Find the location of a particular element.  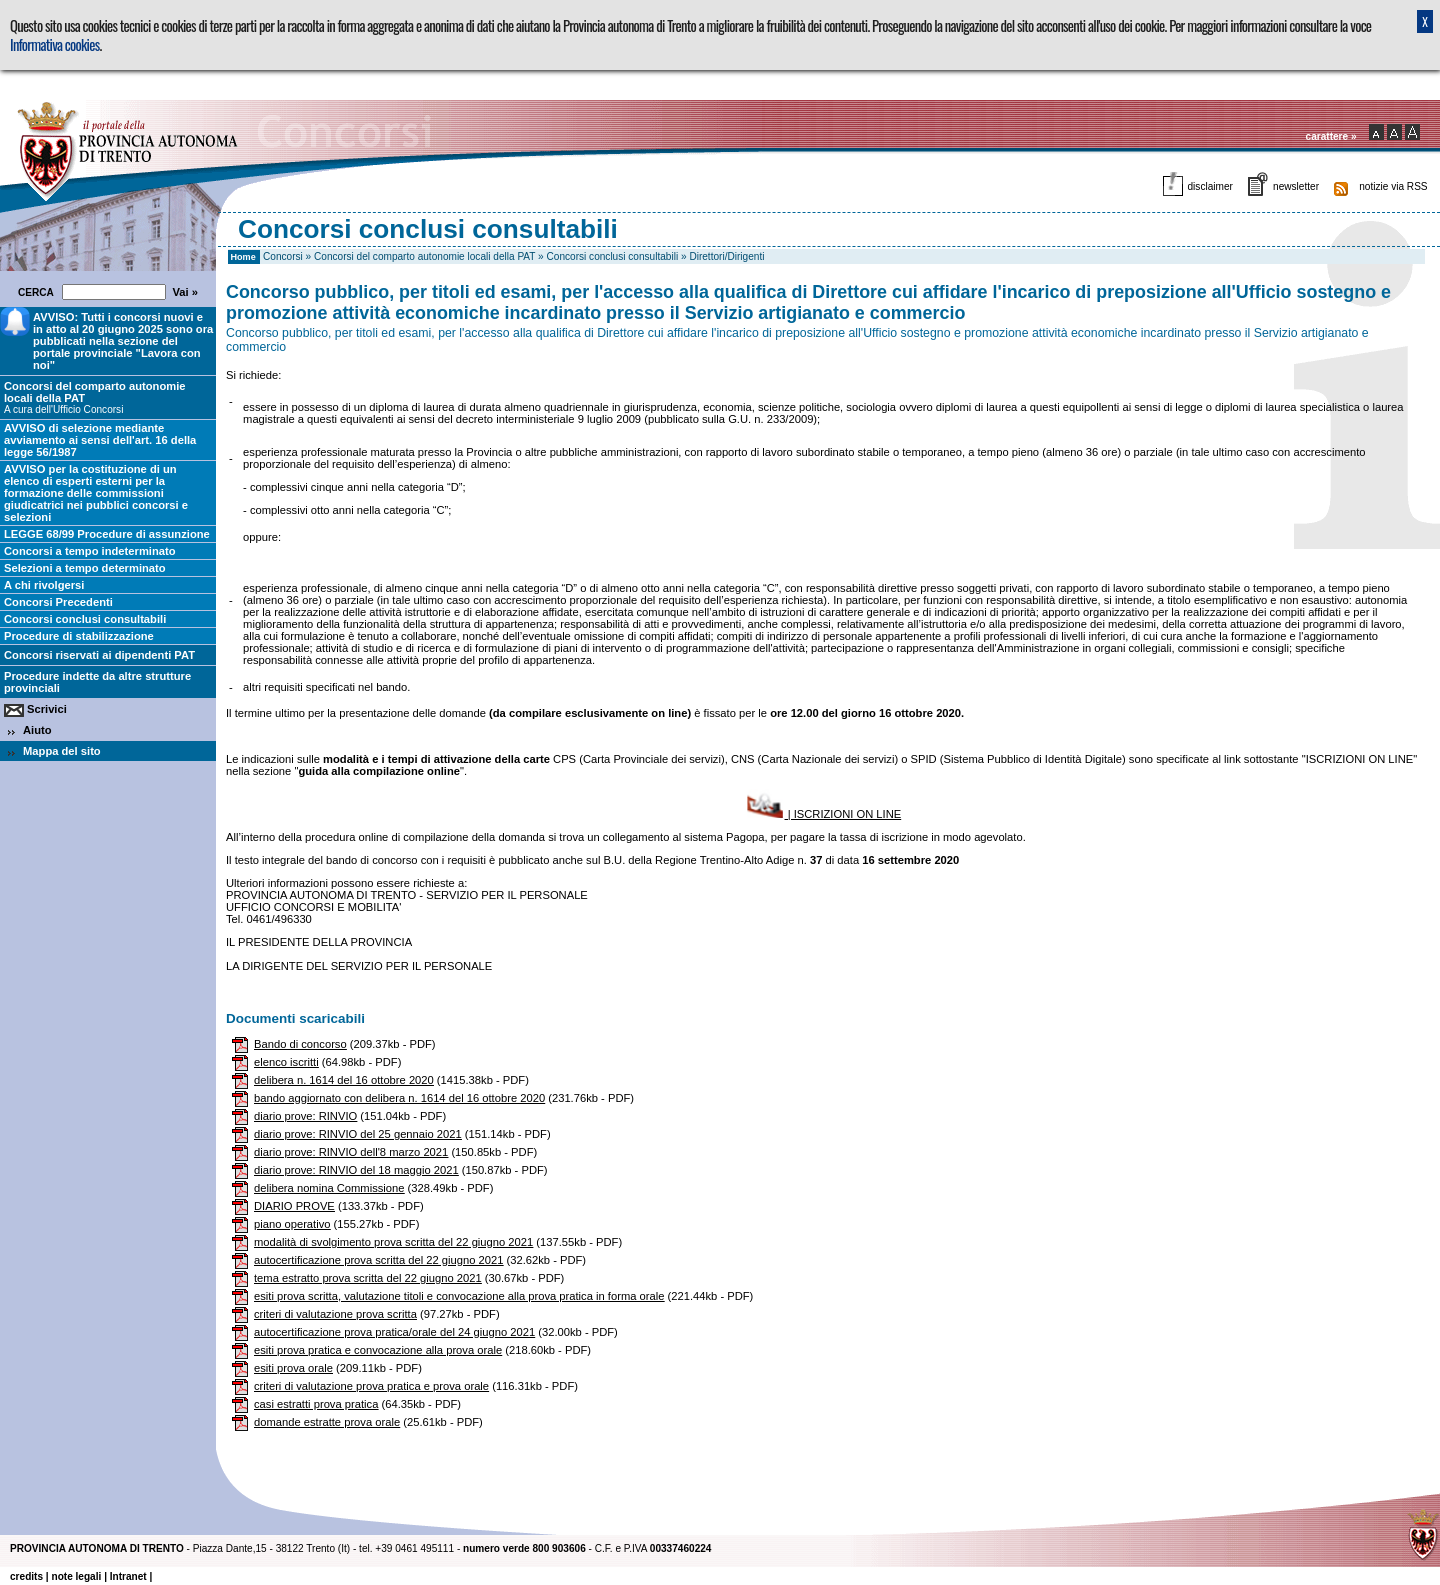

esiti prova scritta, valutazione titoli e convocazione alla prova pratica in forma orale is located at coordinates (459, 1296).